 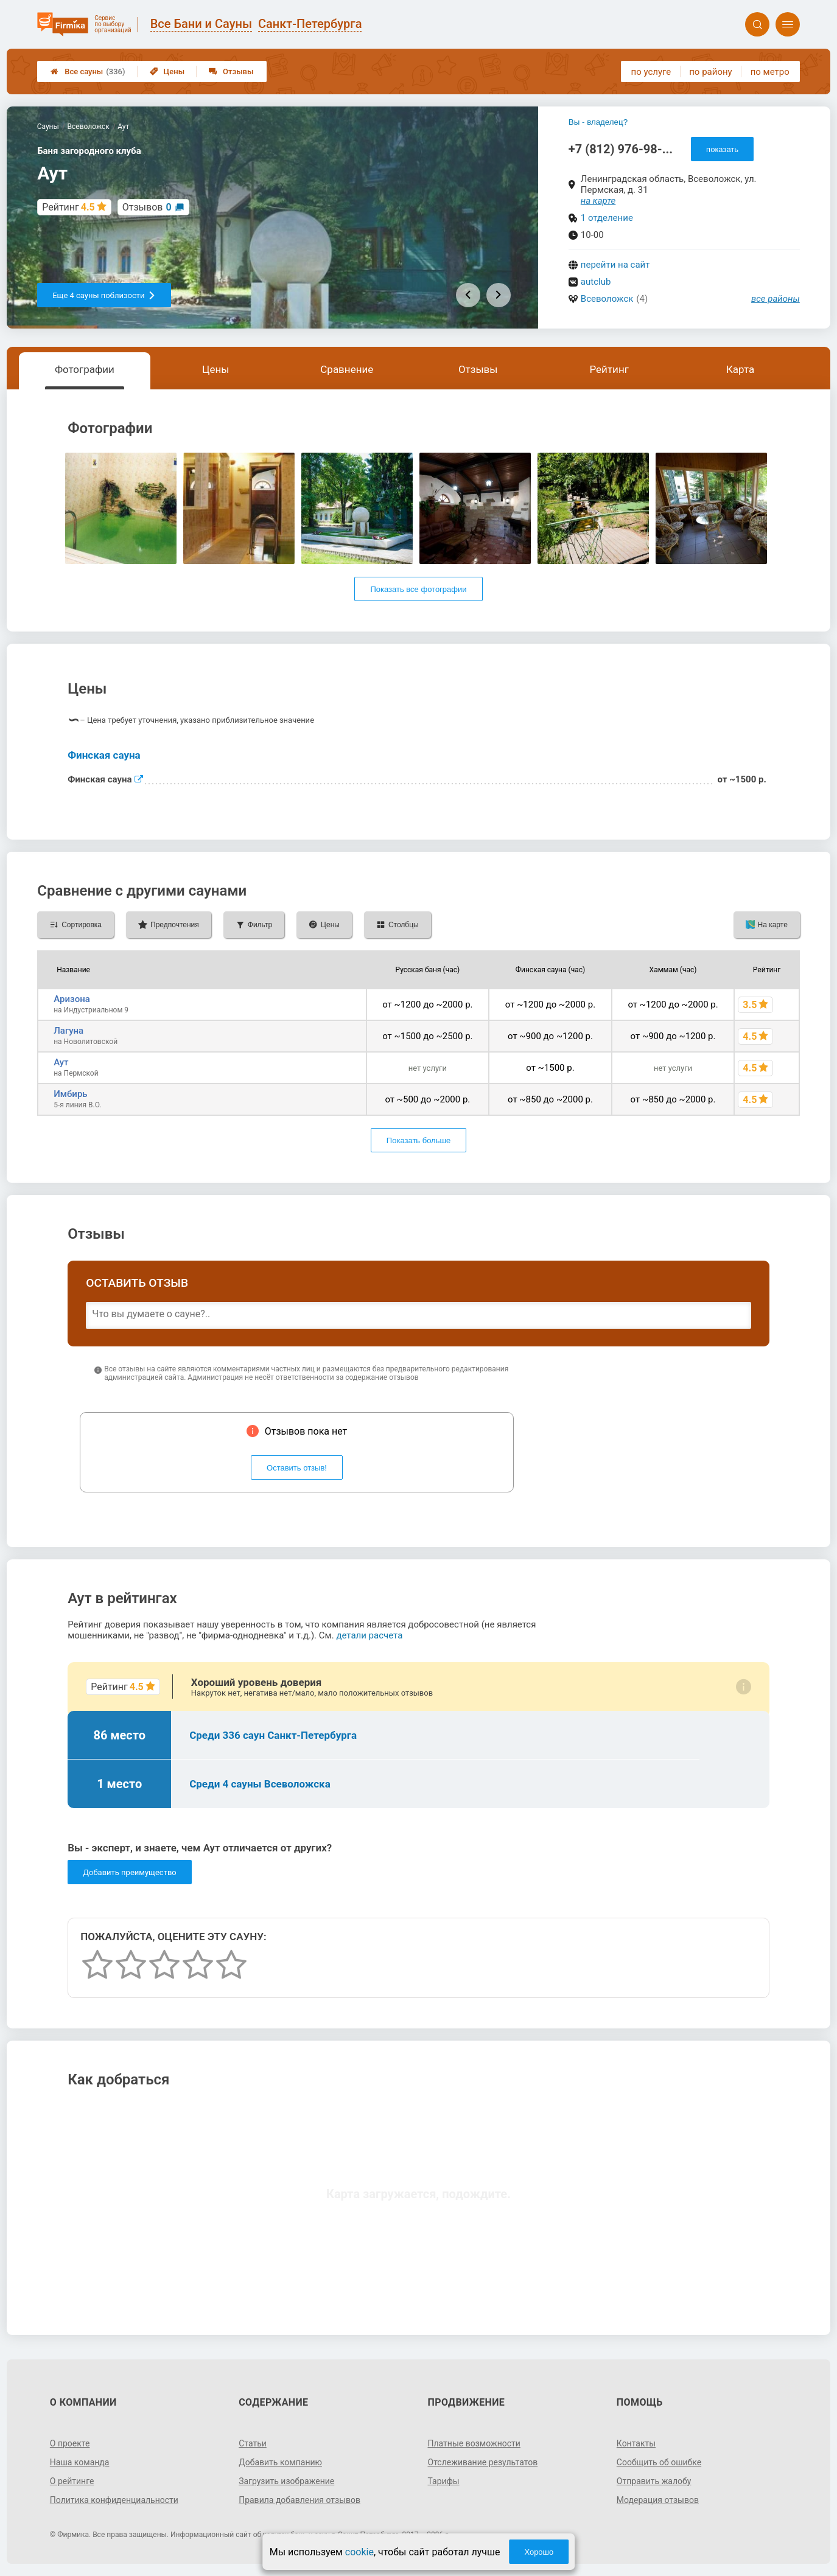 What do you see at coordinates (607, 217) in the screenshot?
I see `1 отделение` at bounding box center [607, 217].